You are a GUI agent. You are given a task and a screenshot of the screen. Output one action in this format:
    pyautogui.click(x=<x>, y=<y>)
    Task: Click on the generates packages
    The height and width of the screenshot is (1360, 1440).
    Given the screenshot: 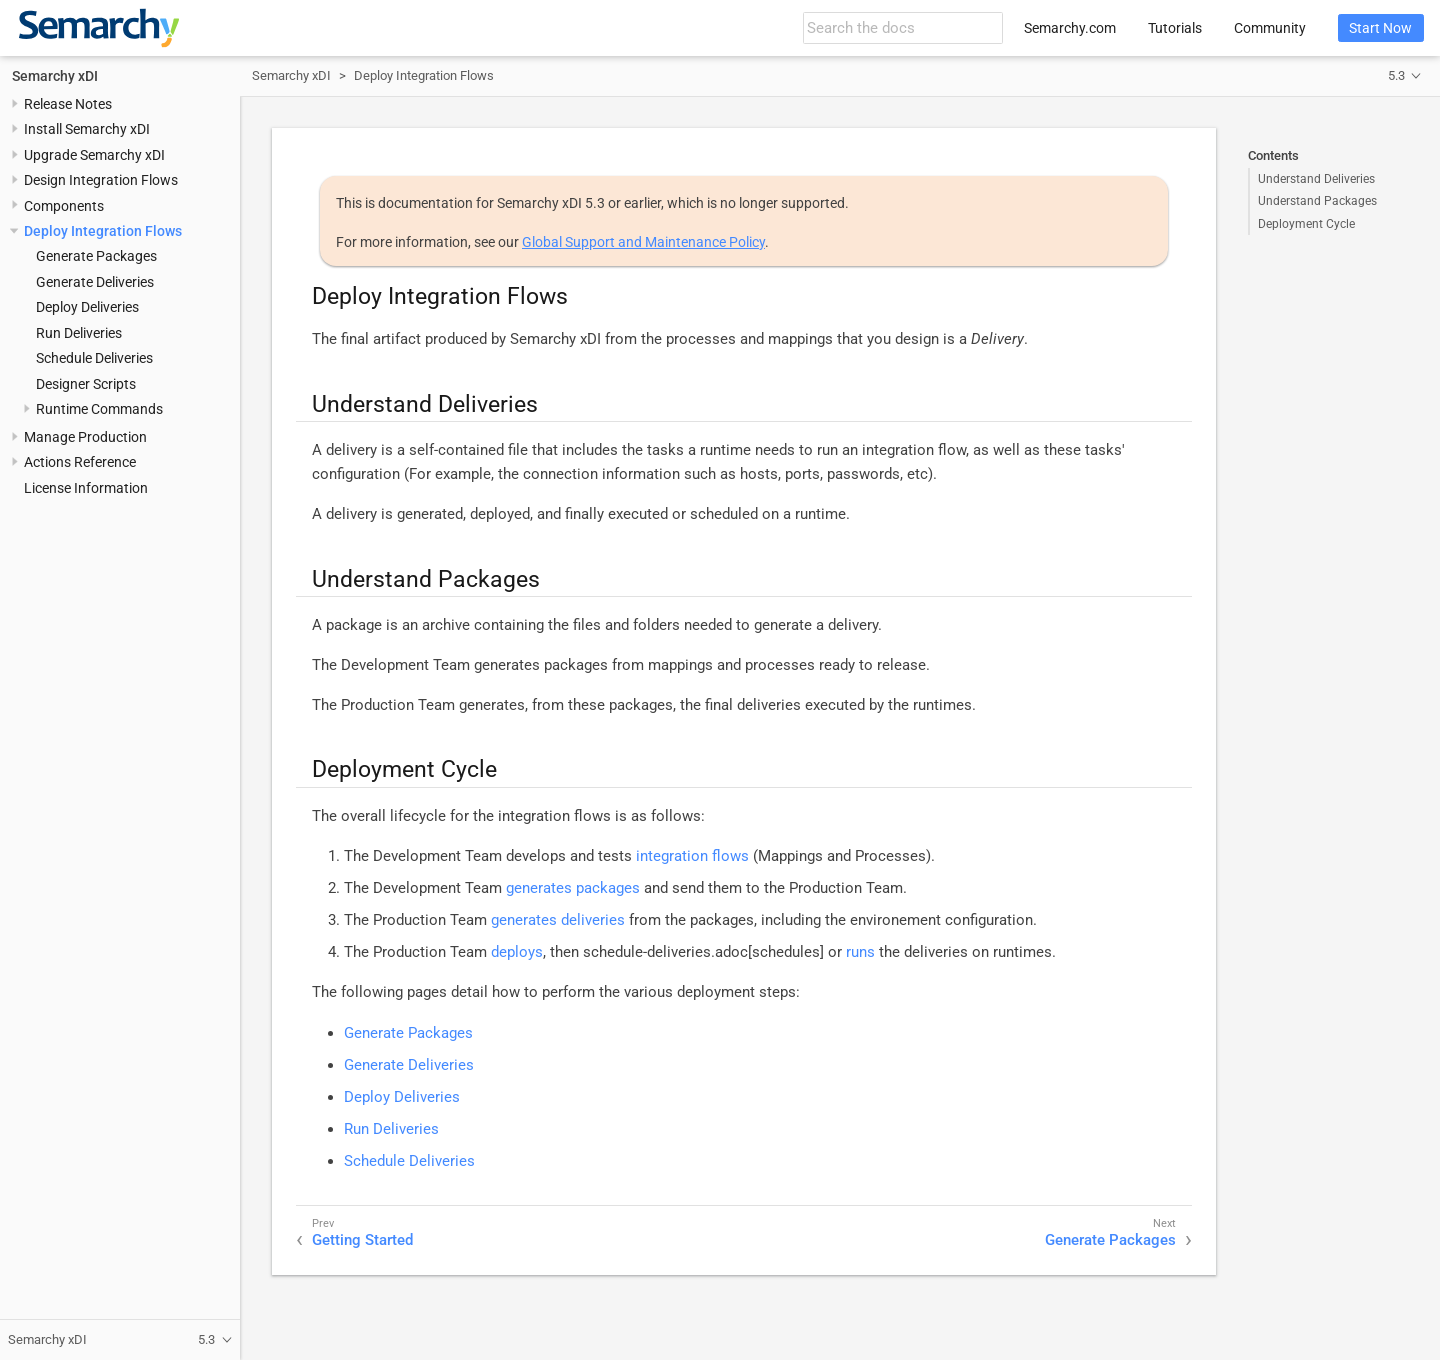 What is the action you would take?
    pyautogui.click(x=573, y=888)
    